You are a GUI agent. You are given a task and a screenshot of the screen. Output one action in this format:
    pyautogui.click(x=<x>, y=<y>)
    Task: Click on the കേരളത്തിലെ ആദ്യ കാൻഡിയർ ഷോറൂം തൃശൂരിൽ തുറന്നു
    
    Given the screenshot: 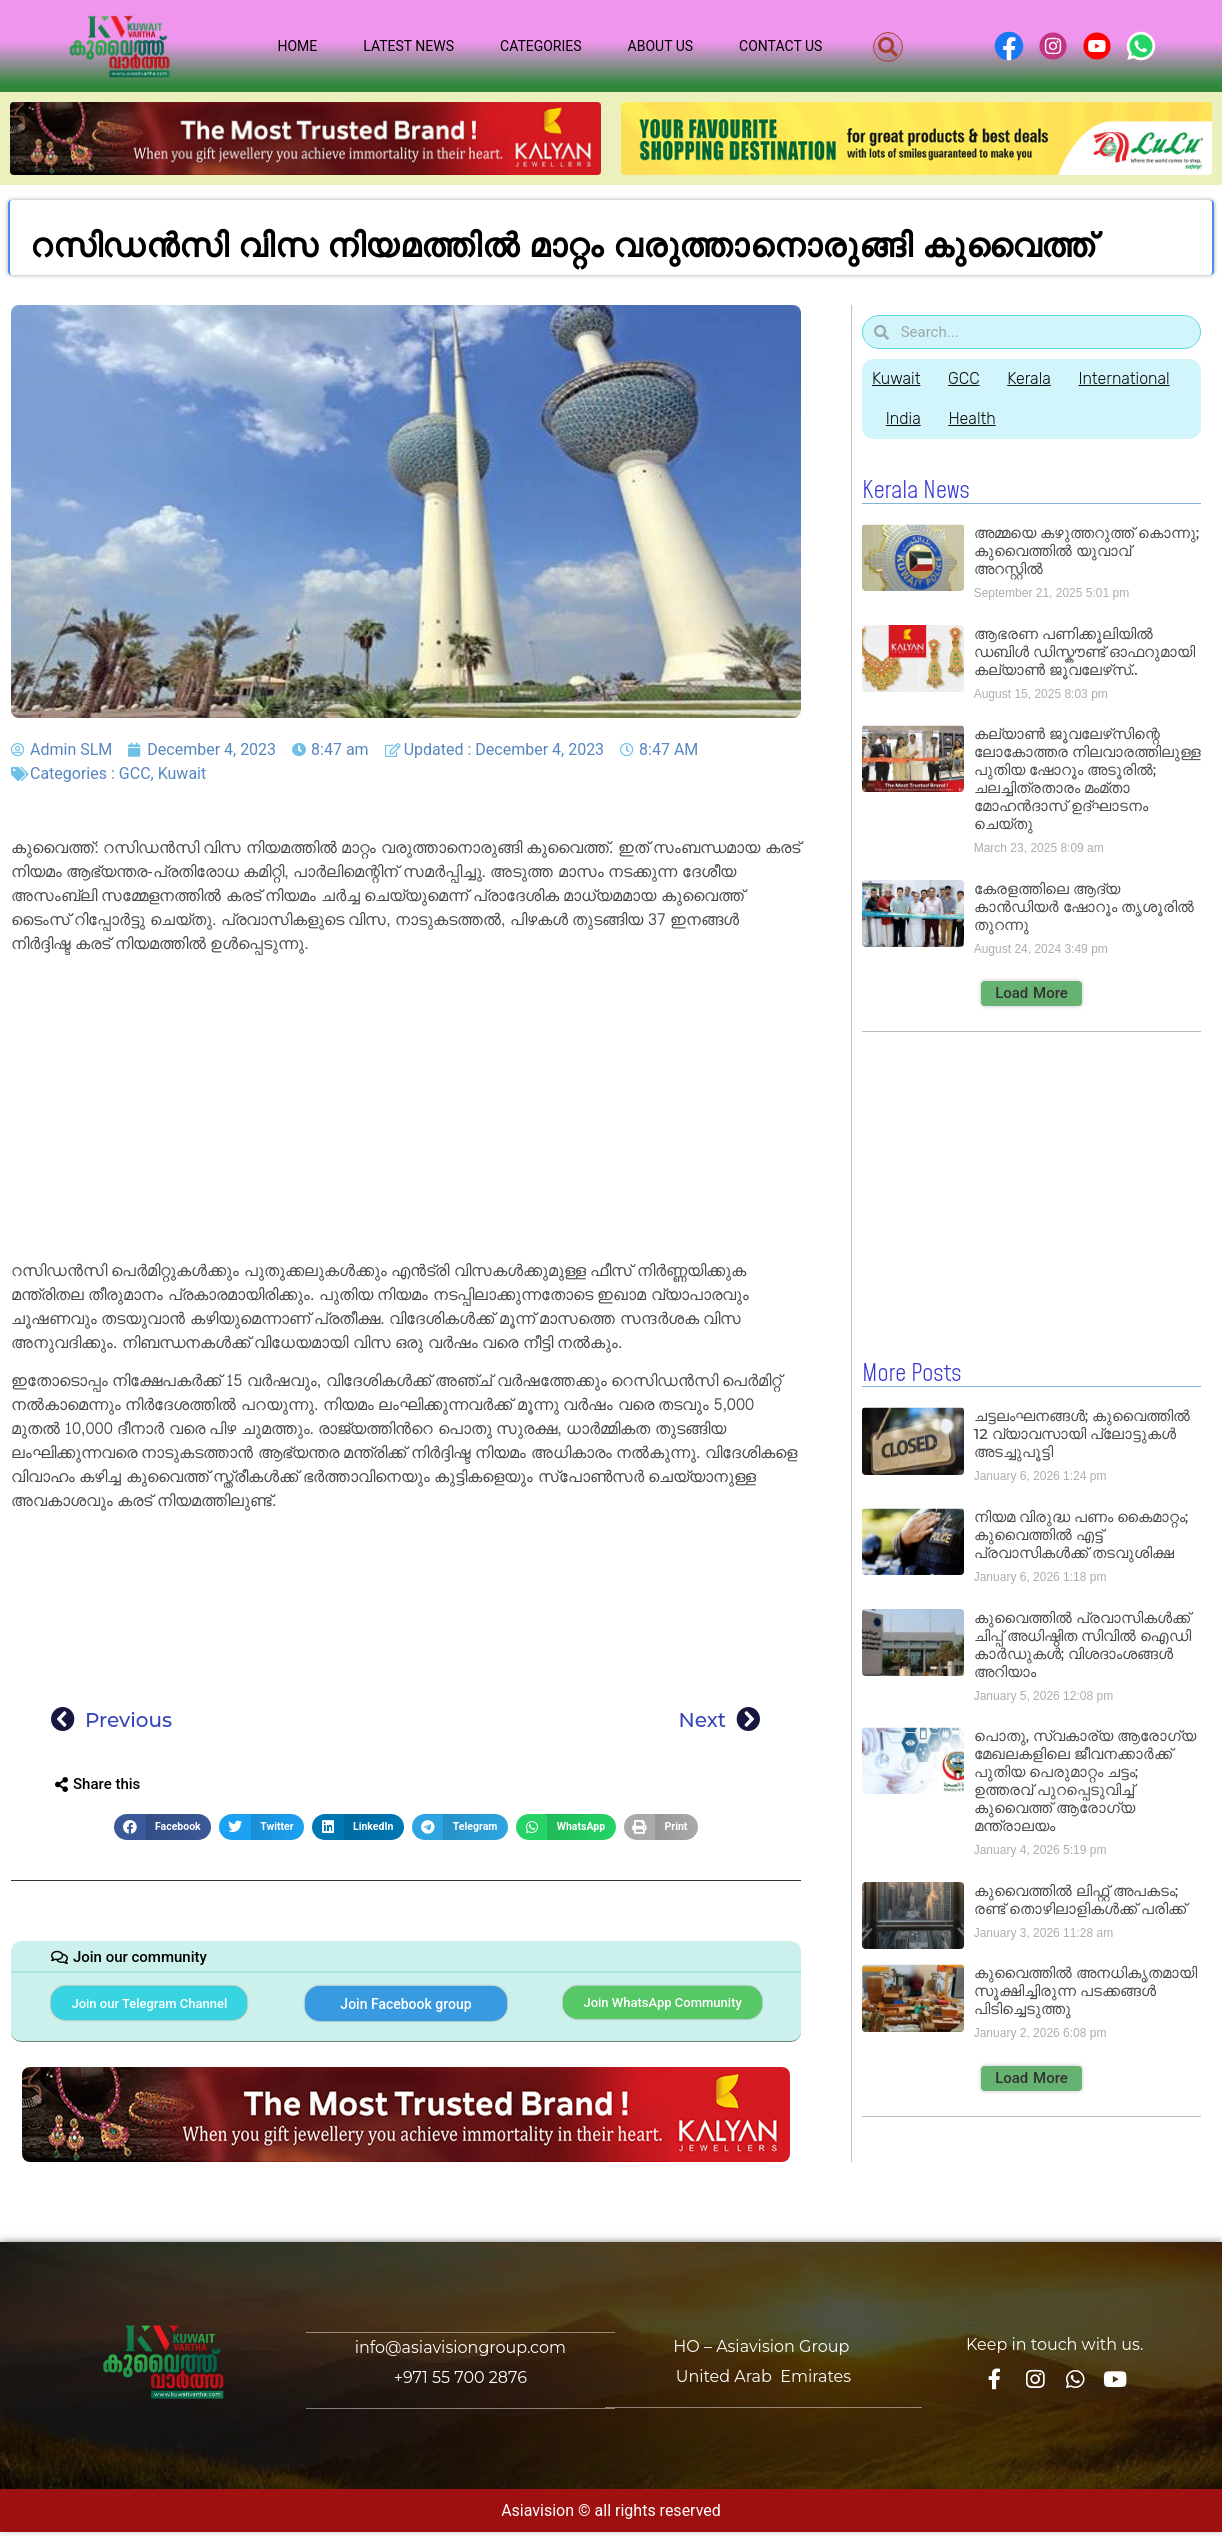 What is the action you would take?
    pyautogui.click(x=1084, y=906)
    